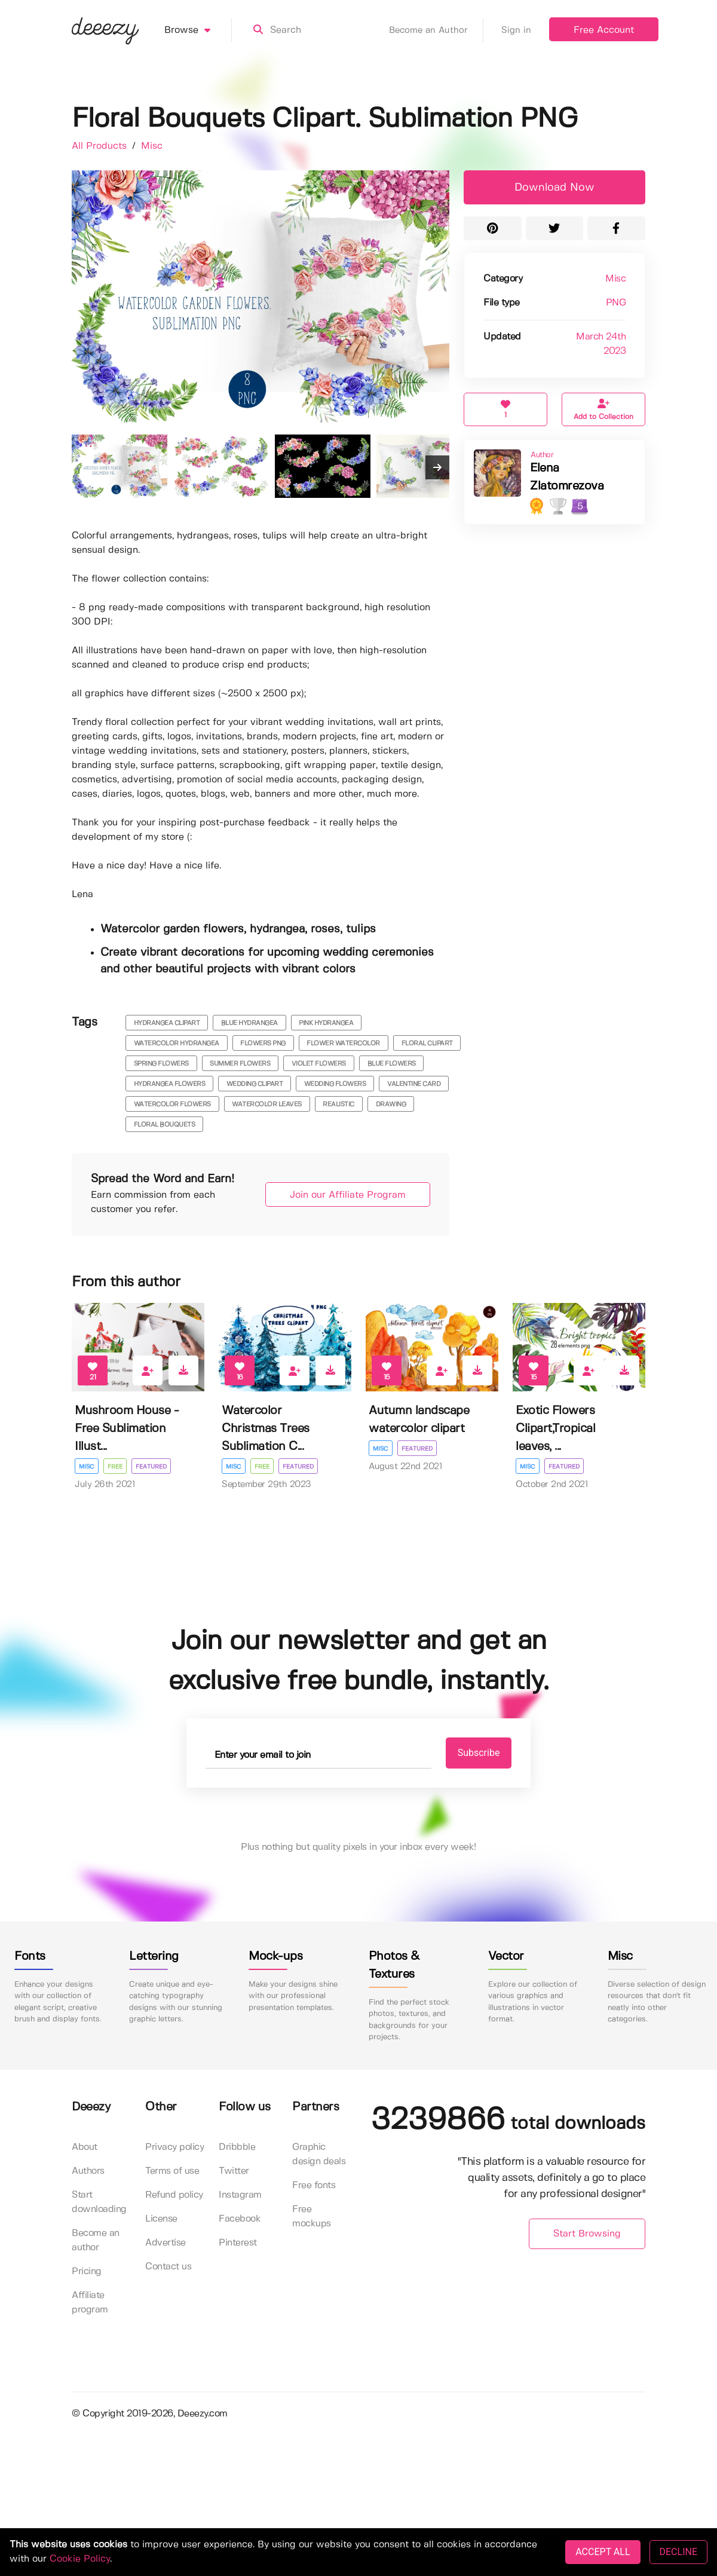 The image size is (717, 2576). I want to click on Free, so click(115, 1467).